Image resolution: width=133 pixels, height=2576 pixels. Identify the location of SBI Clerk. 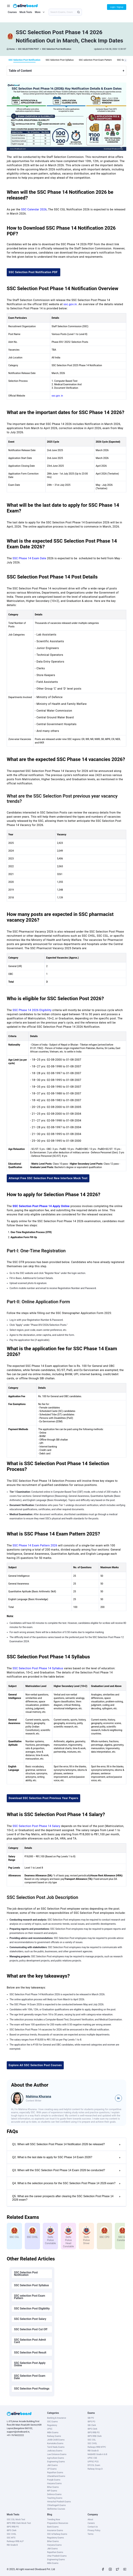
(92, 2425).